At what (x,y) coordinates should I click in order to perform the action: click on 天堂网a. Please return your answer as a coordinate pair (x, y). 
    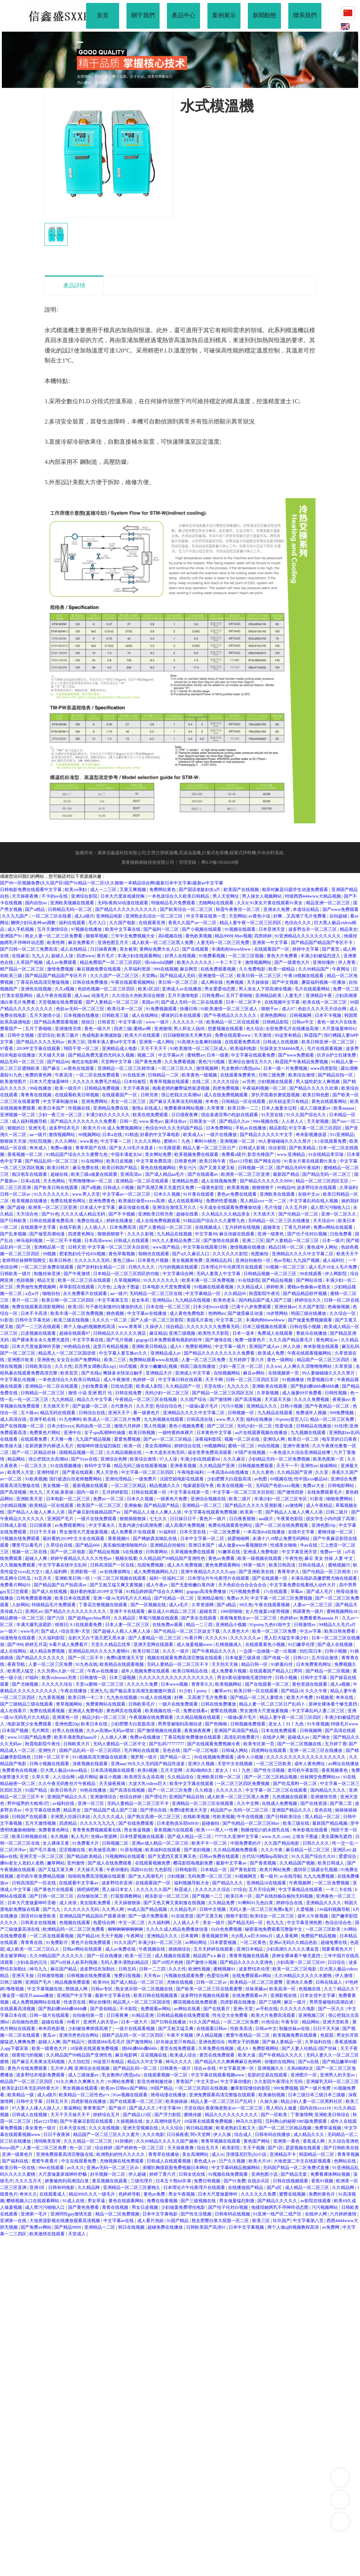
    Looking at the image, I should click on (150, 975).